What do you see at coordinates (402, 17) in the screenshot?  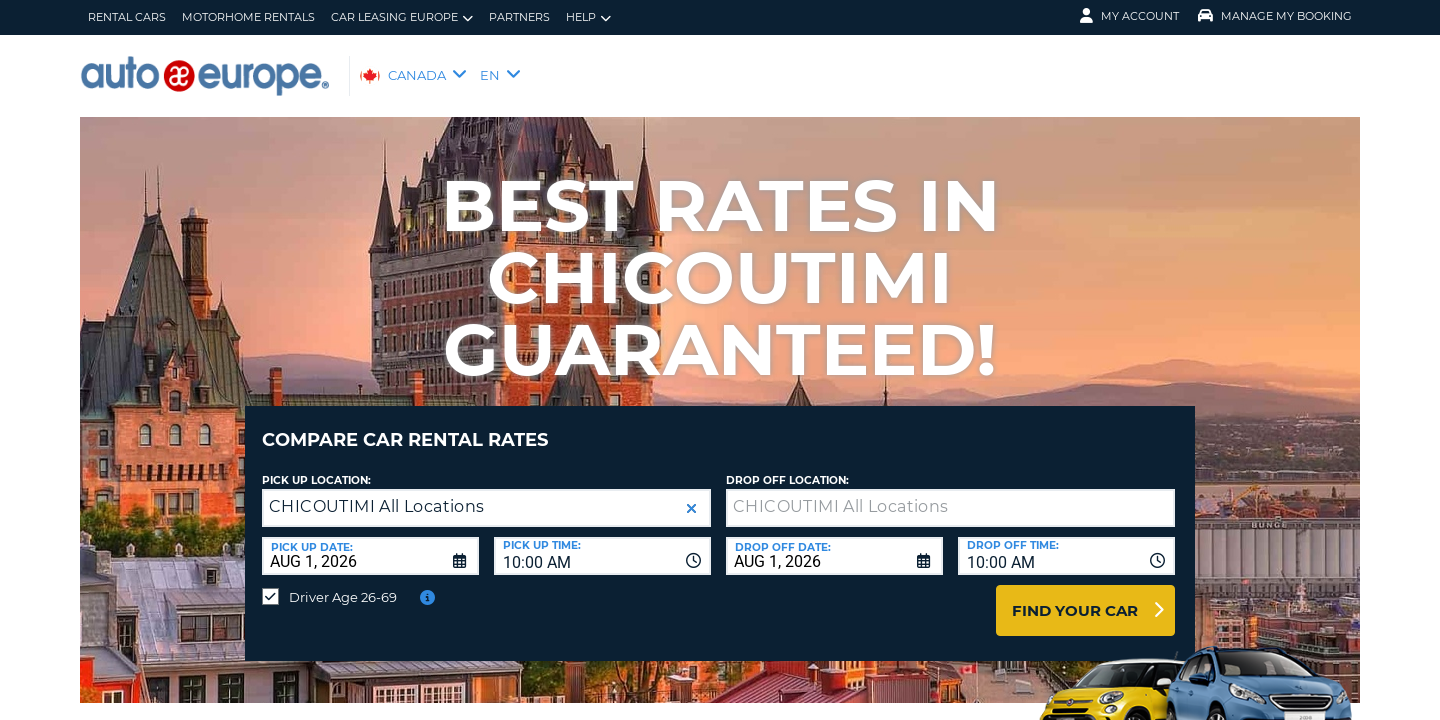 I see `Car Leasing Europe` at bounding box center [402, 17].